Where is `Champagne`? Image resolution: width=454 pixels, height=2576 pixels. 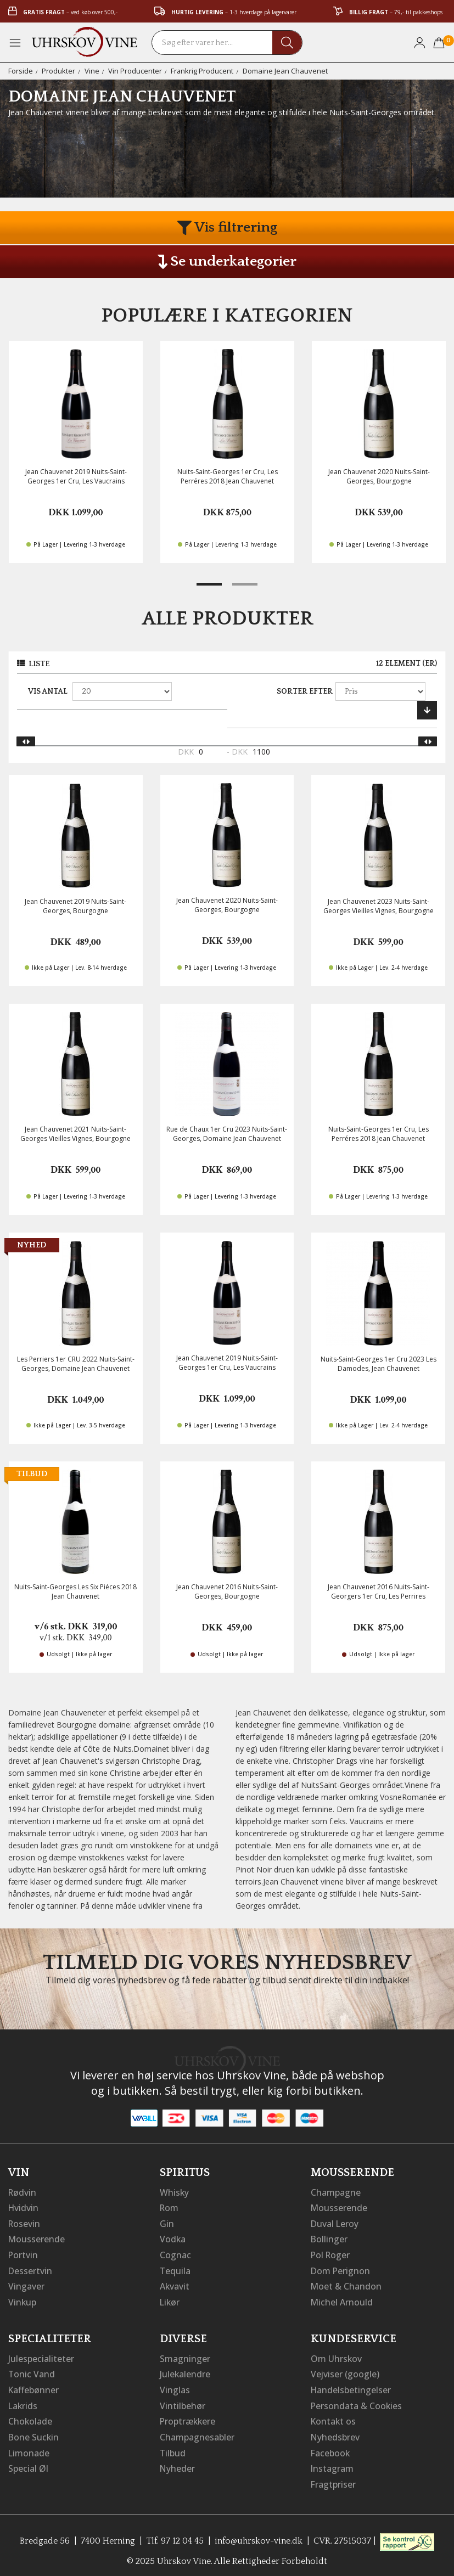
Champagne is located at coordinates (336, 2192).